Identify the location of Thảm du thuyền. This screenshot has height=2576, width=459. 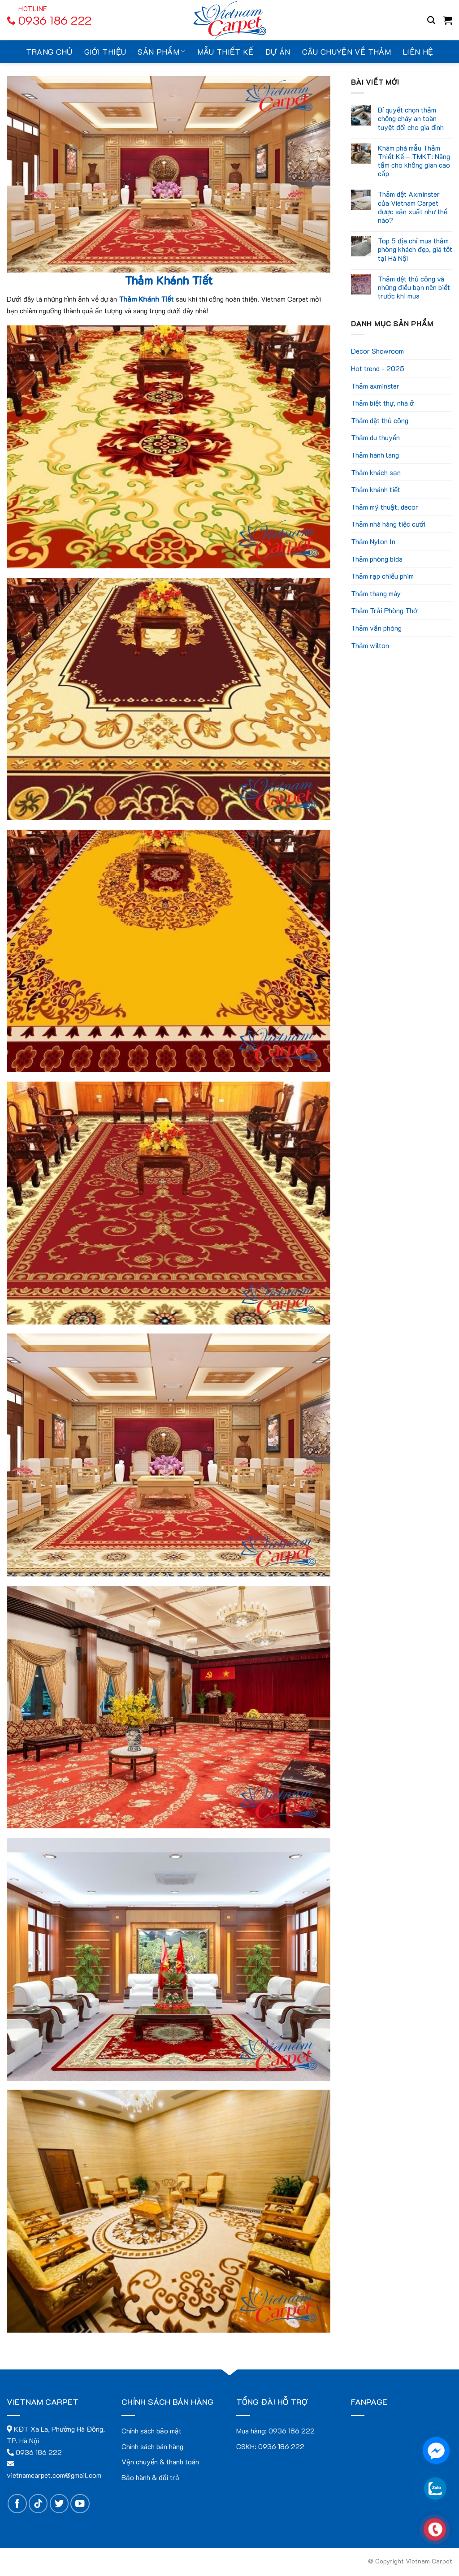
(375, 437).